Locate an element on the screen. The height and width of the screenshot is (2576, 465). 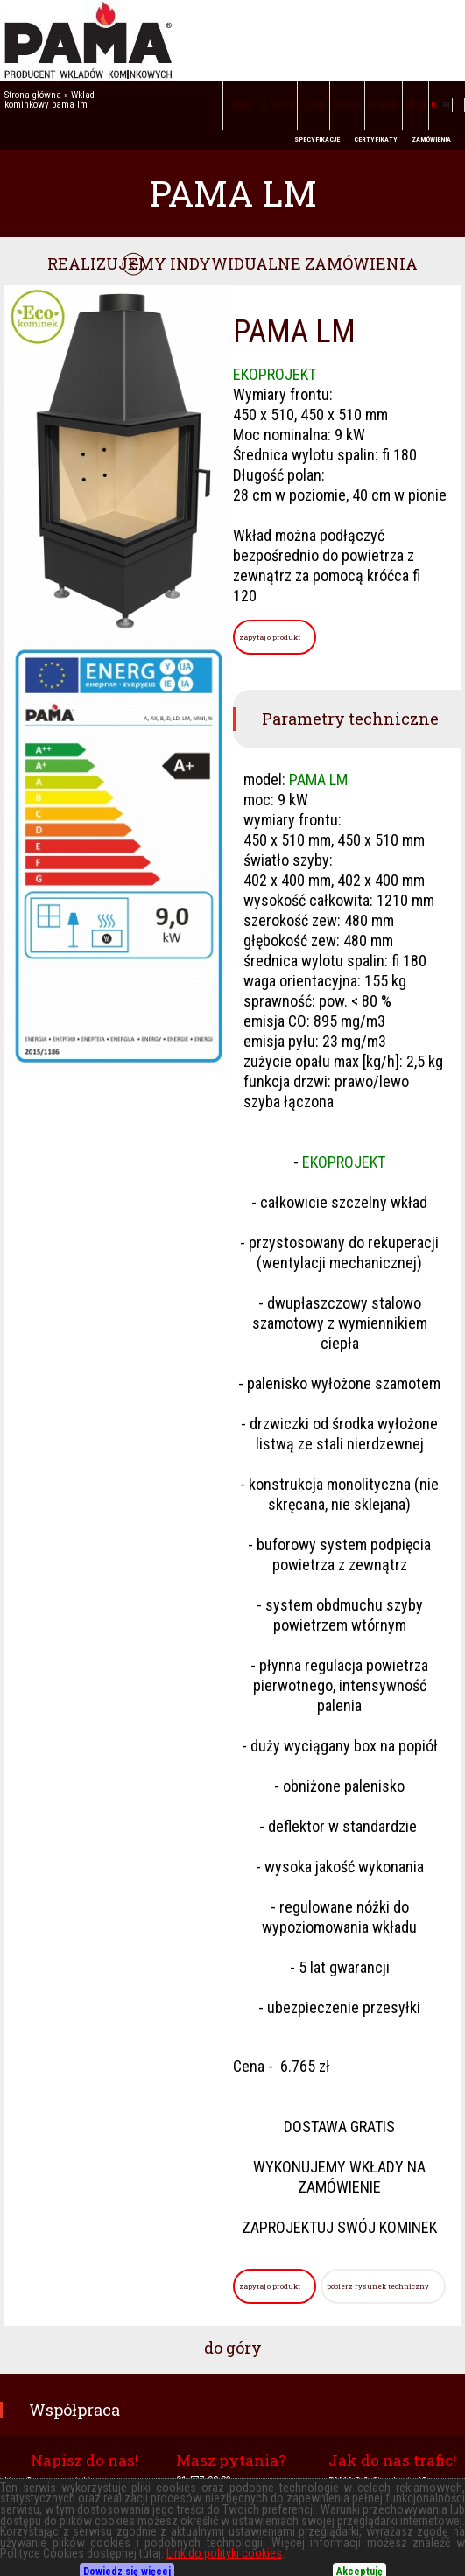
SPECYFIKACJE is located at coordinates (317, 140).